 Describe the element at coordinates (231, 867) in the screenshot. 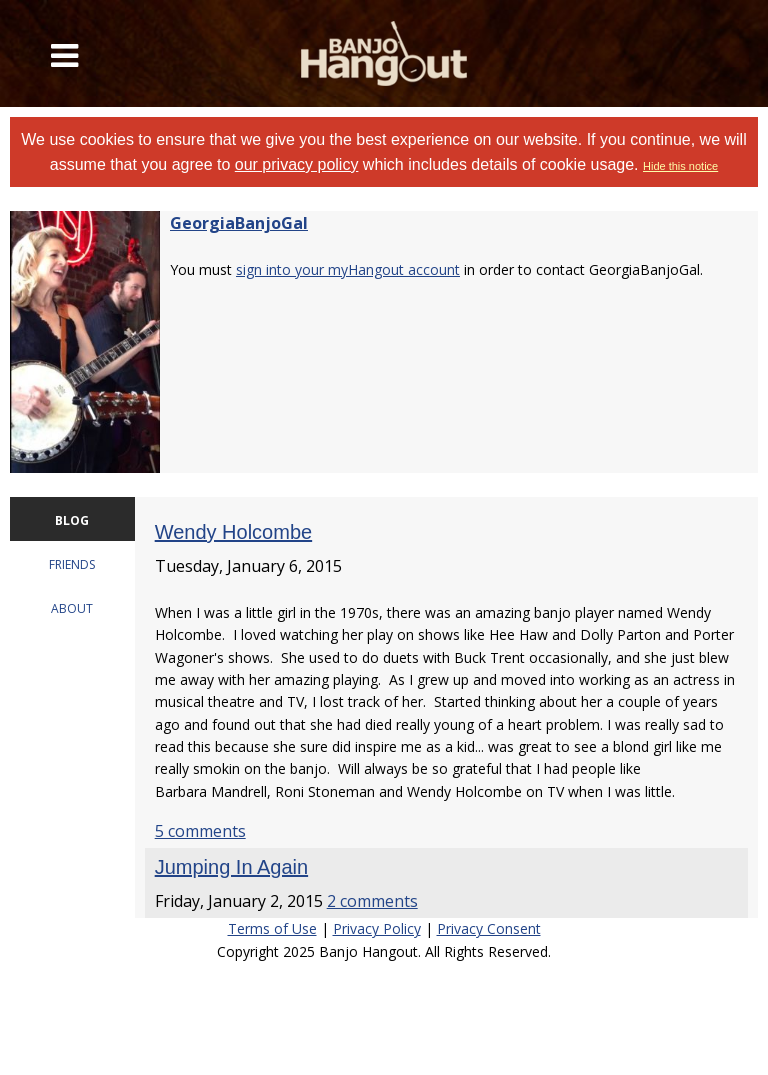

I see `Jumping In Again` at that location.